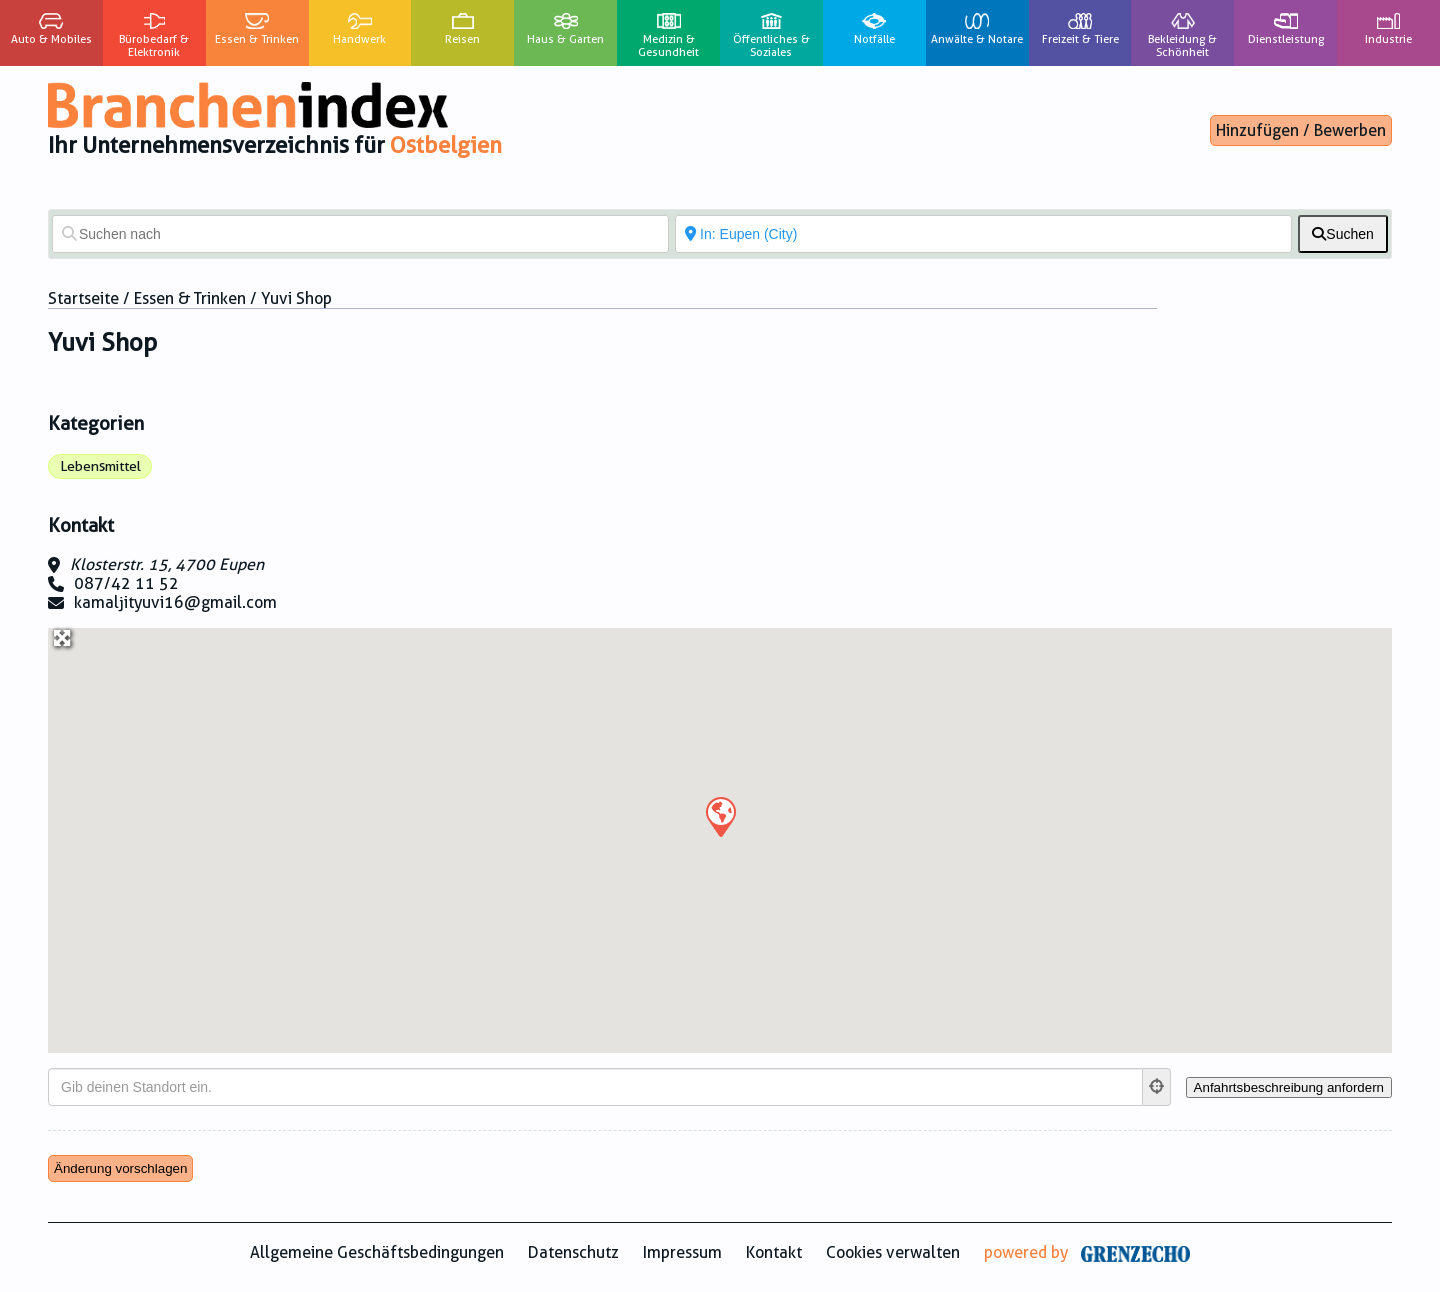 The image size is (1440, 1292). I want to click on Kontakt, so click(774, 1252).